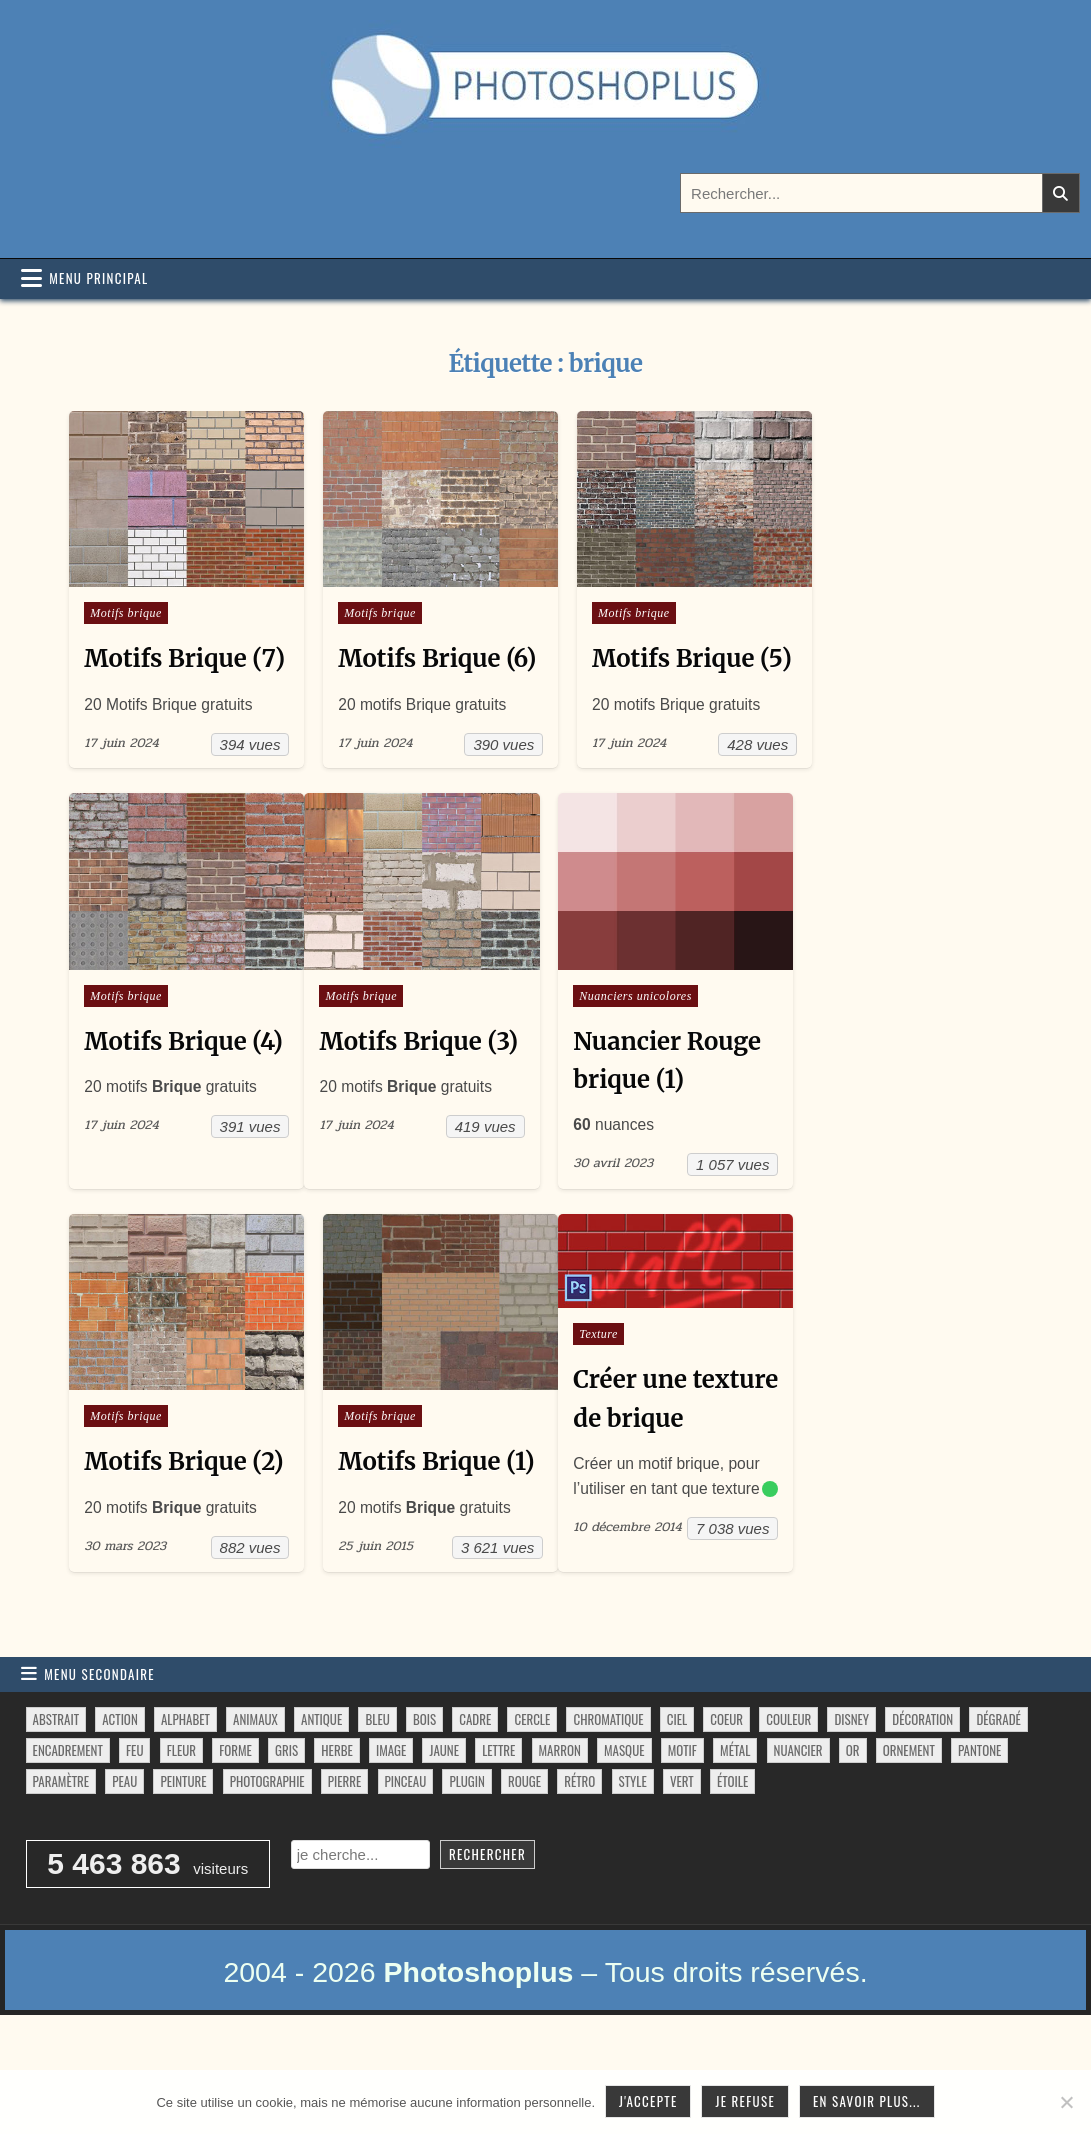  Describe the element at coordinates (798, 1820) in the screenshot. I see `nuancier [nuancier (544 éléments)]` at that location.